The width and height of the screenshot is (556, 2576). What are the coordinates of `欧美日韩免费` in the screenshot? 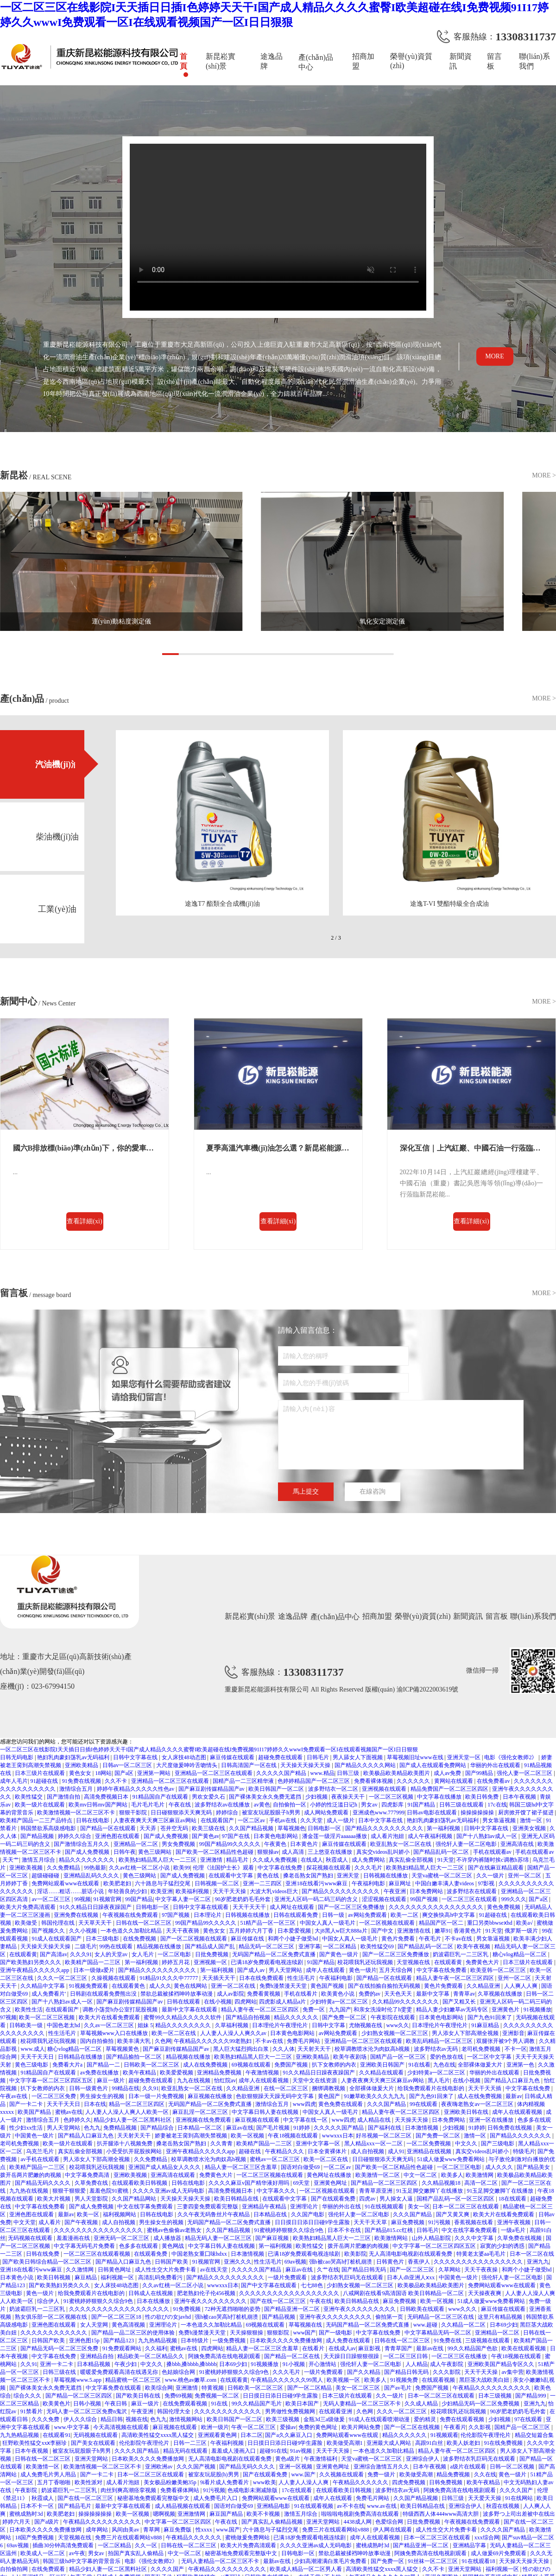 It's located at (482, 1797).